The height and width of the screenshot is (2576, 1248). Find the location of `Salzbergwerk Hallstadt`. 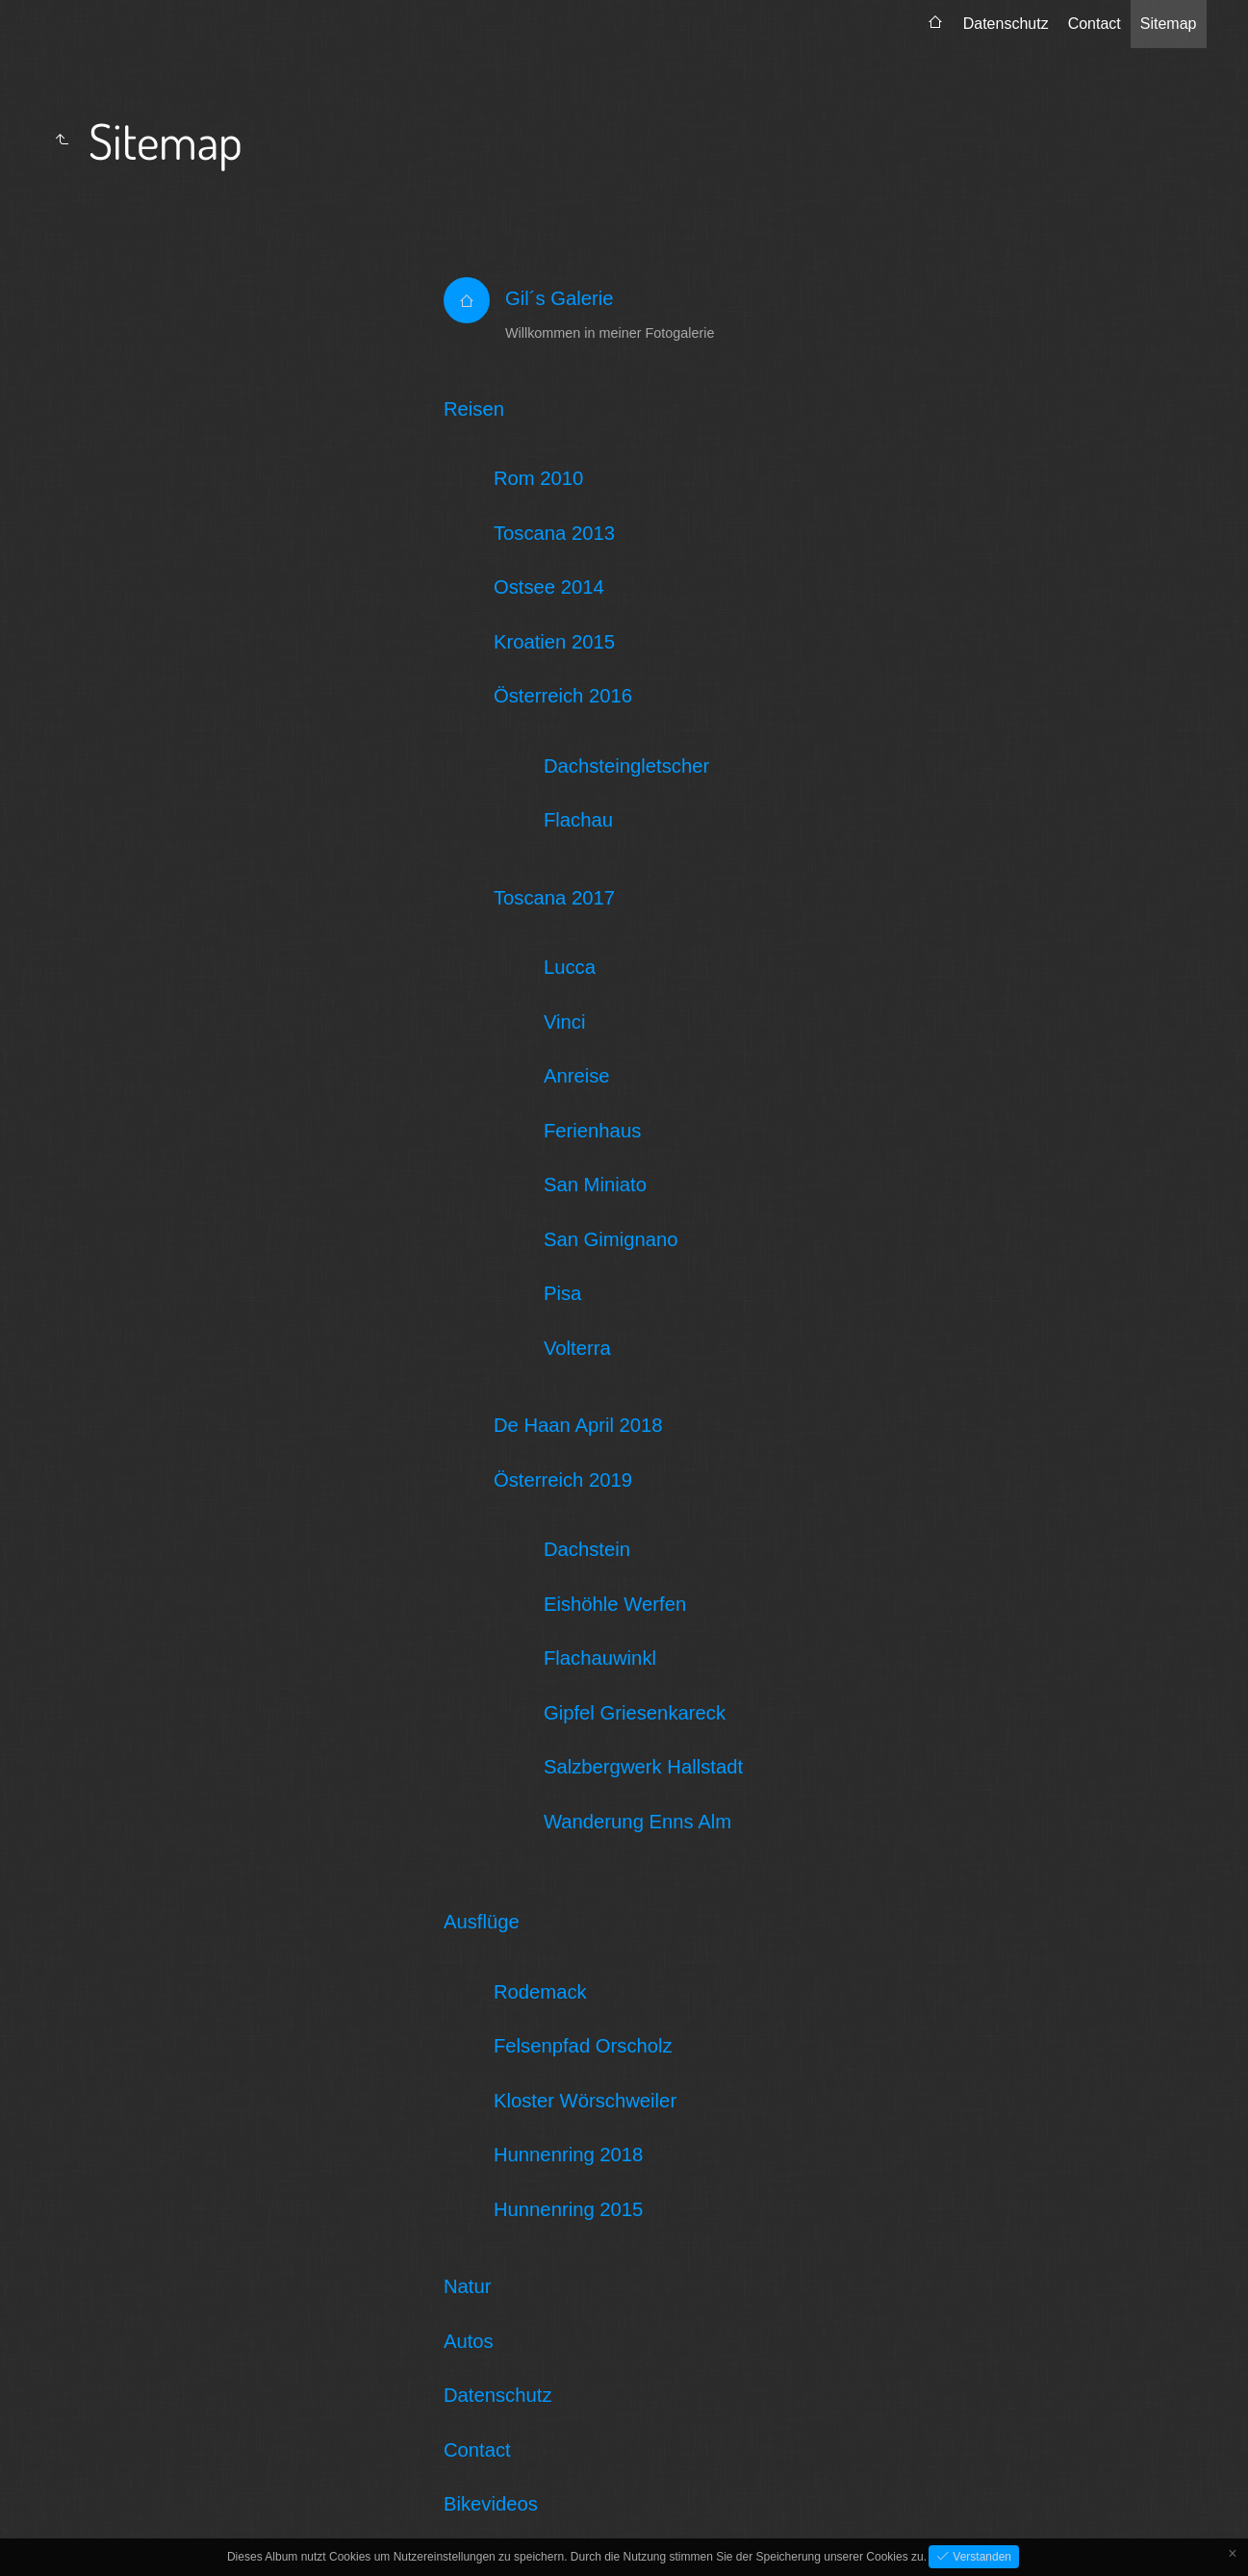

Salzbergwerk Hallstadt is located at coordinates (643, 1766).